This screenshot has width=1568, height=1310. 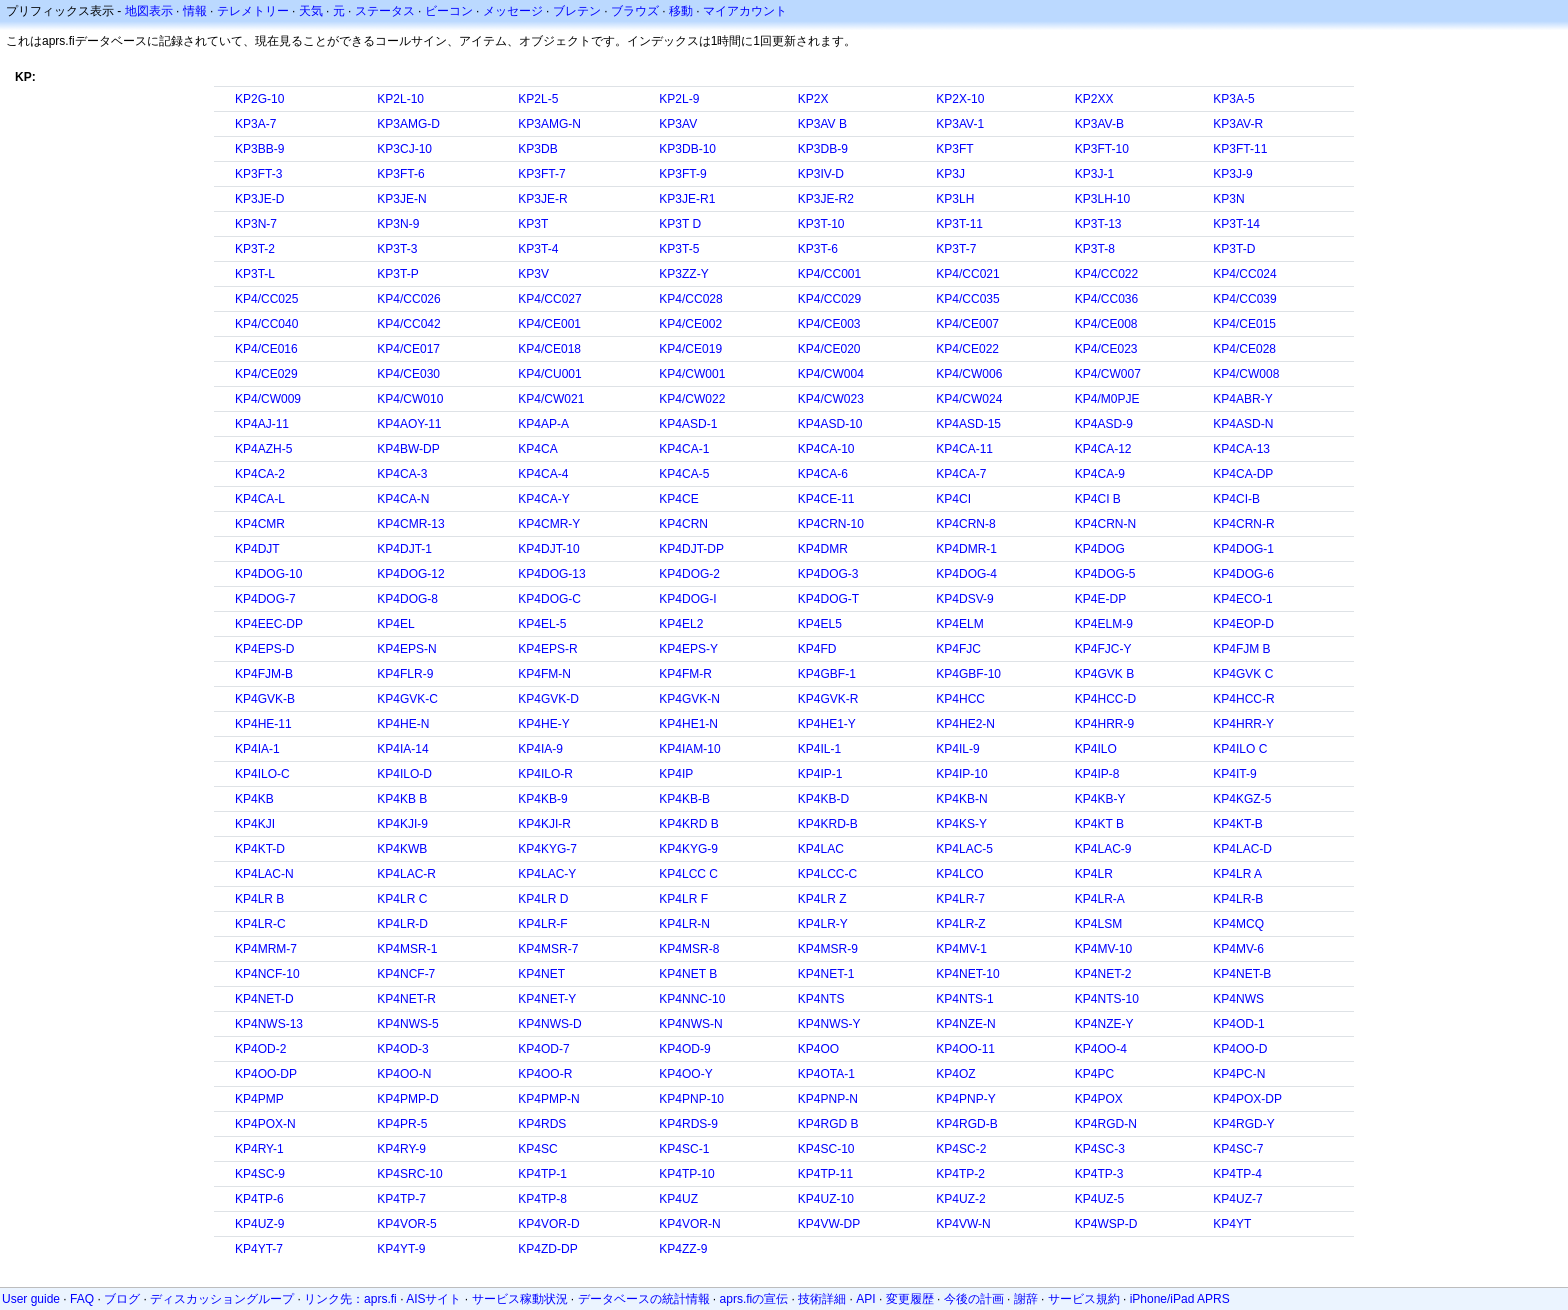 What do you see at coordinates (410, 524) in the screenshot?
I see `KP4CMR-13` at bounding box center [410, 524].